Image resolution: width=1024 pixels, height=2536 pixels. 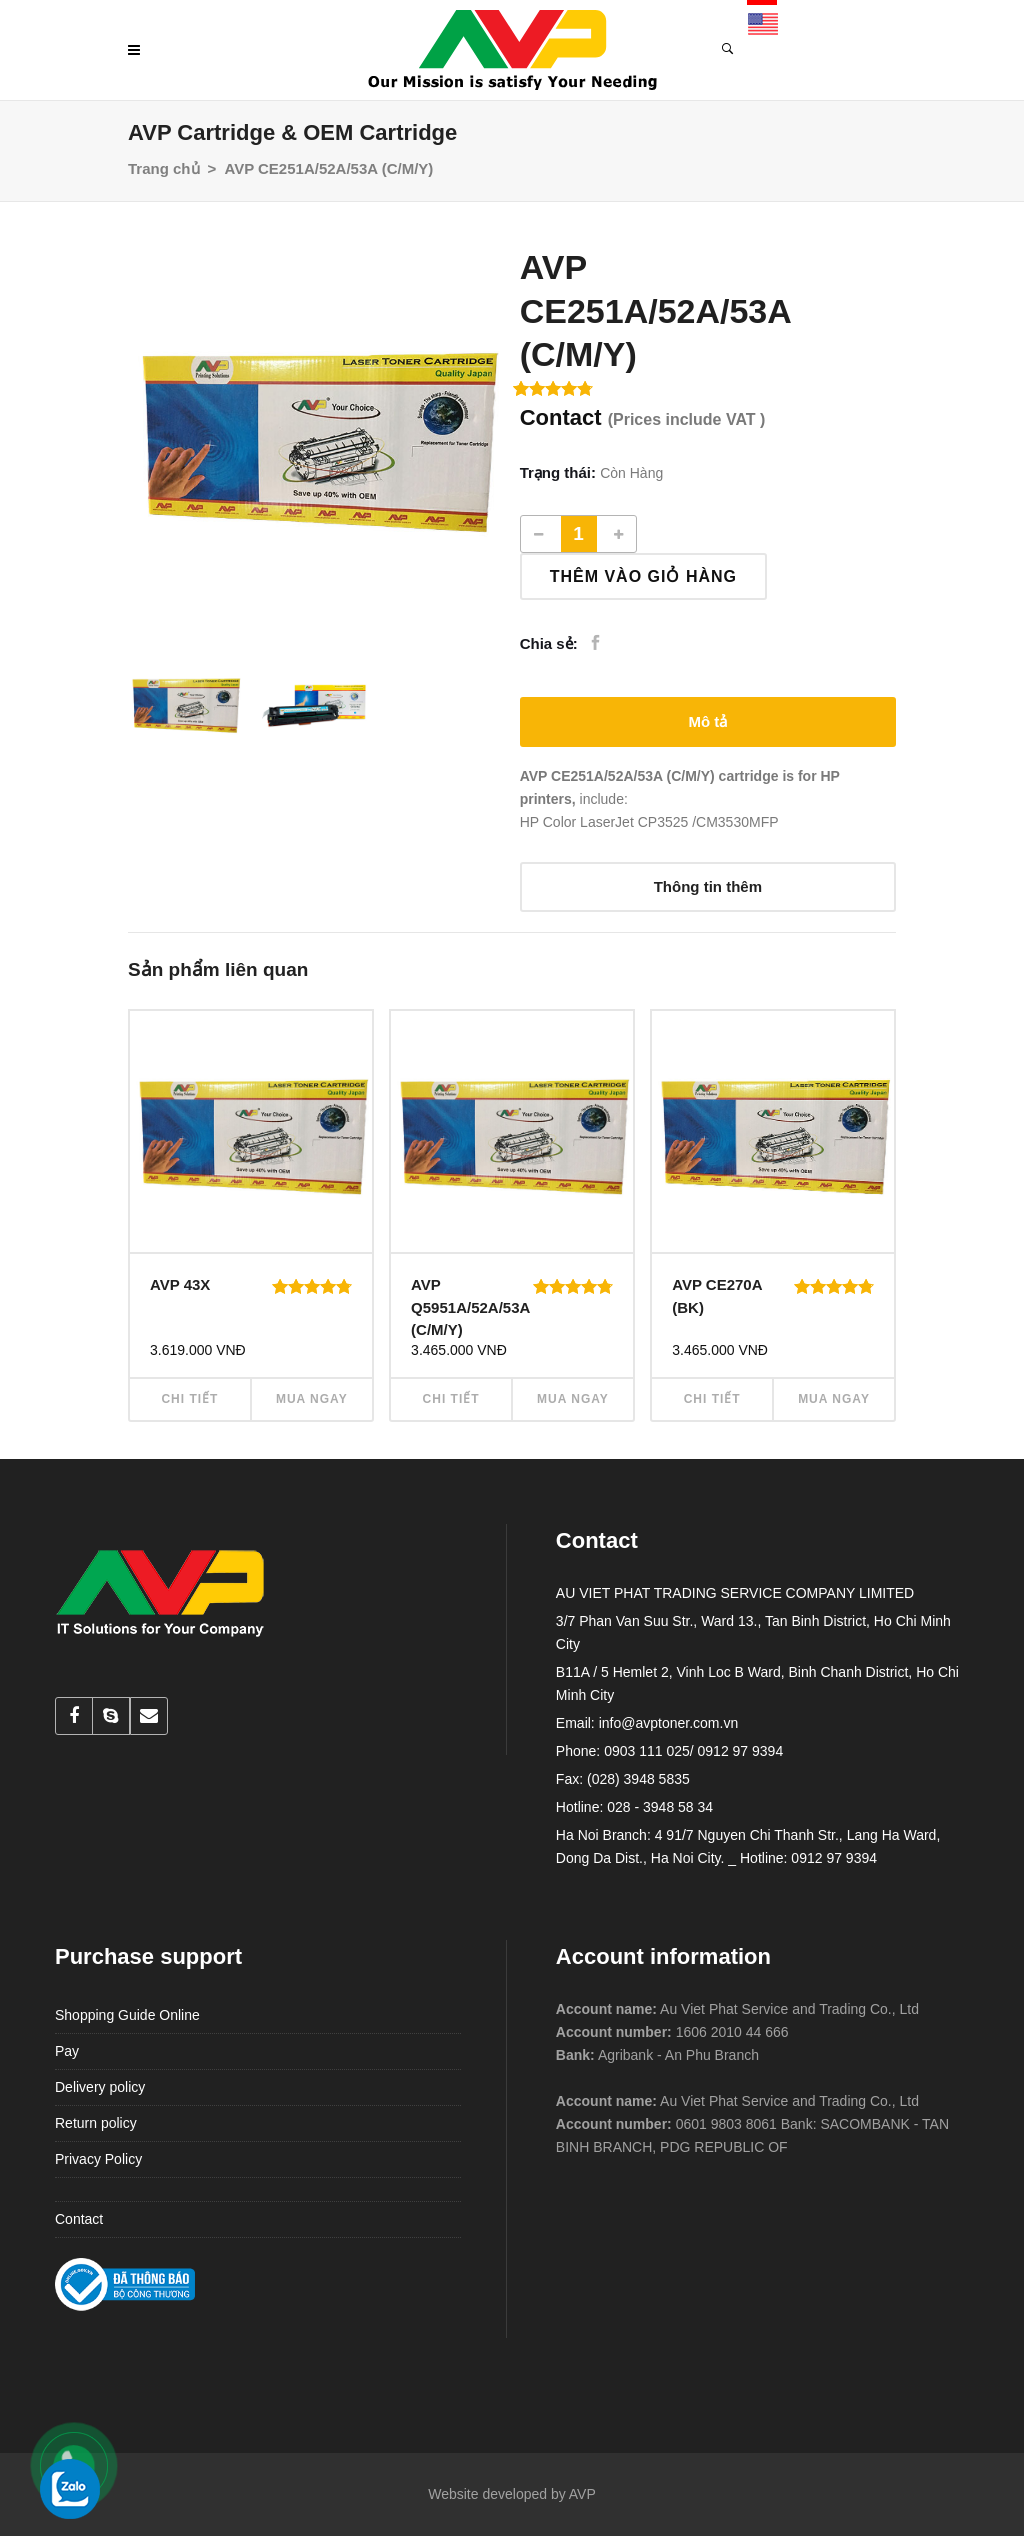 What do you see at coordinates (127, 2015) in the screenshot?
I see `Shopping Guide Online` at bounding box center [127, 2015].